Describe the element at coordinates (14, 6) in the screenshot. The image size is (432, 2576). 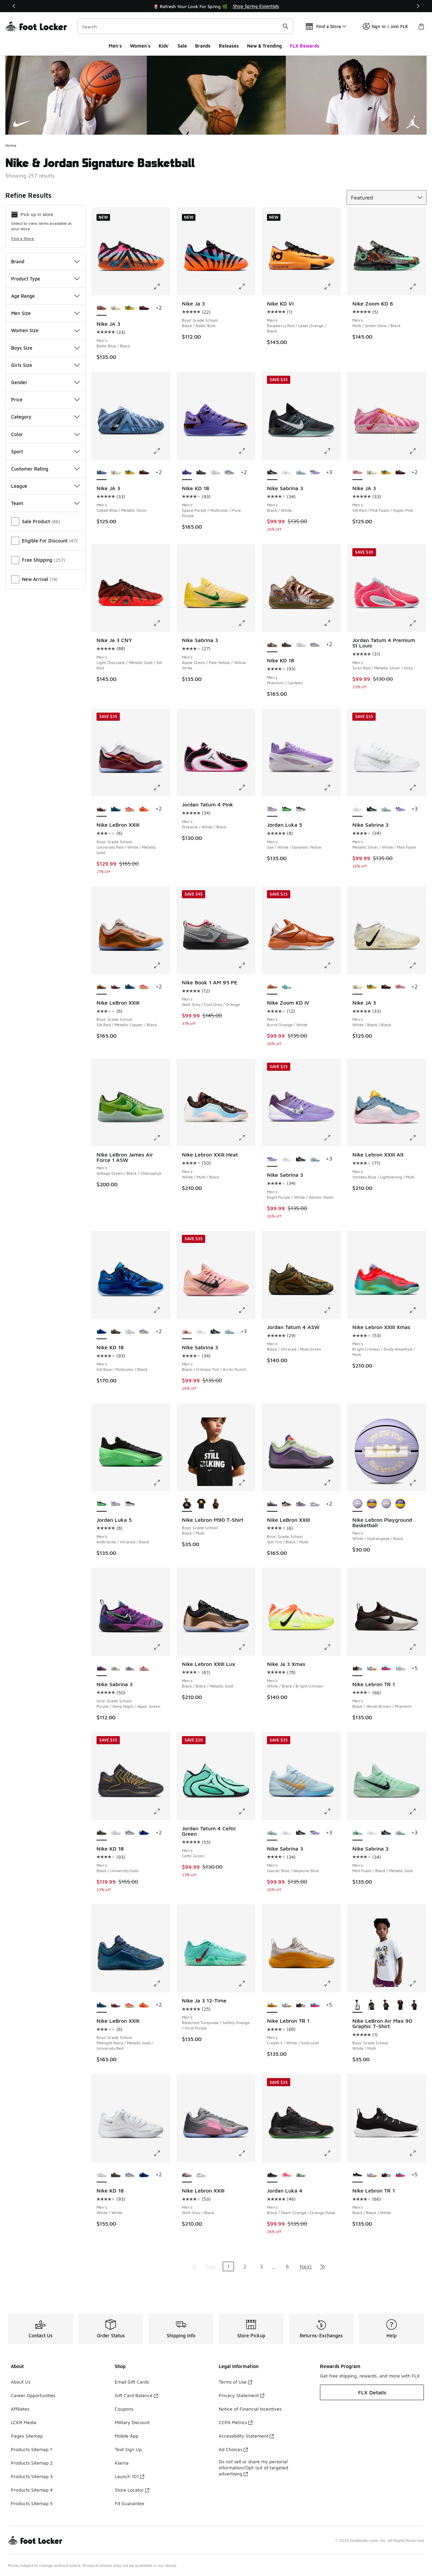
I see `[Previous]` at that location.